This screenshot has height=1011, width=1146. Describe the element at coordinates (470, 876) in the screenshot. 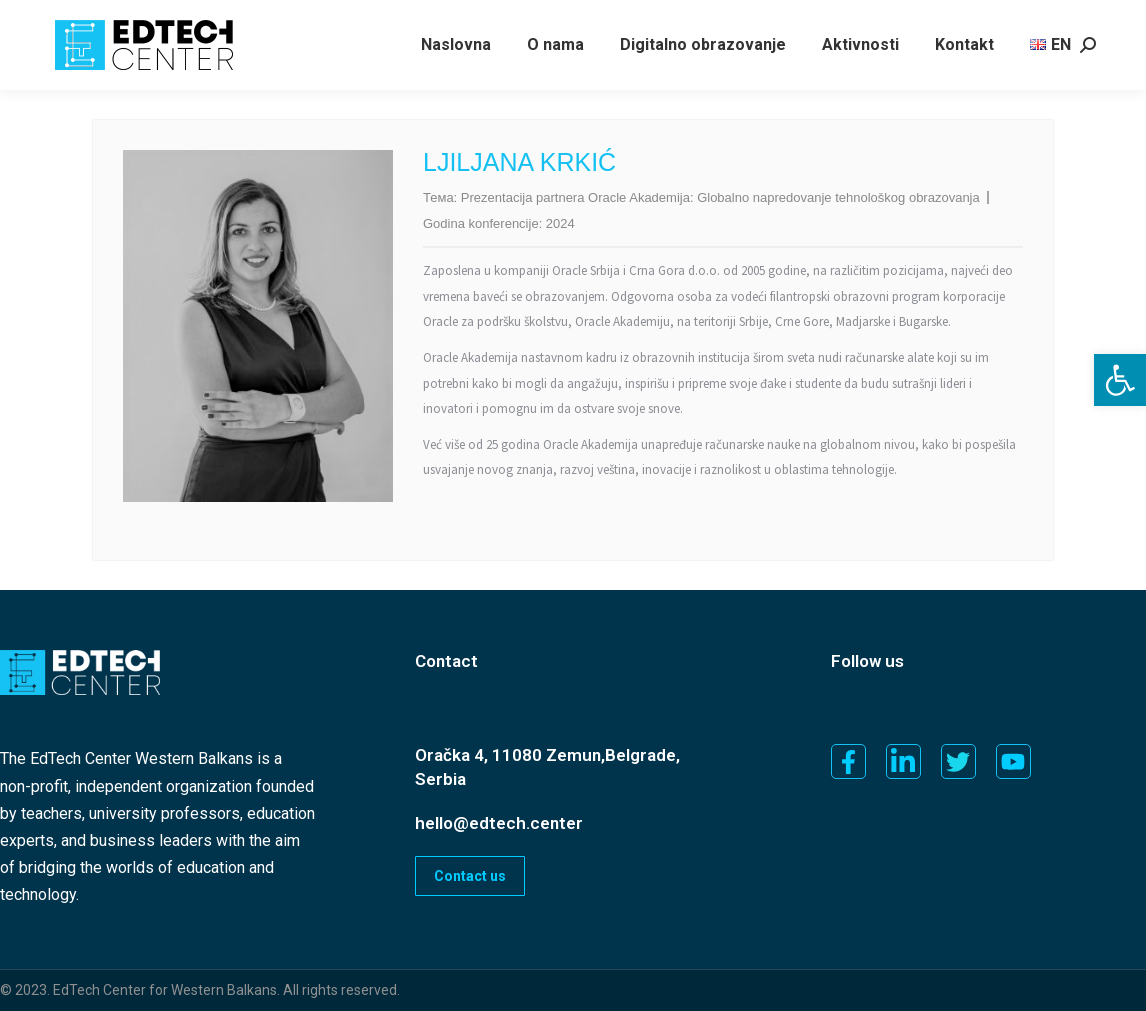

I see `Contact us` at that location.